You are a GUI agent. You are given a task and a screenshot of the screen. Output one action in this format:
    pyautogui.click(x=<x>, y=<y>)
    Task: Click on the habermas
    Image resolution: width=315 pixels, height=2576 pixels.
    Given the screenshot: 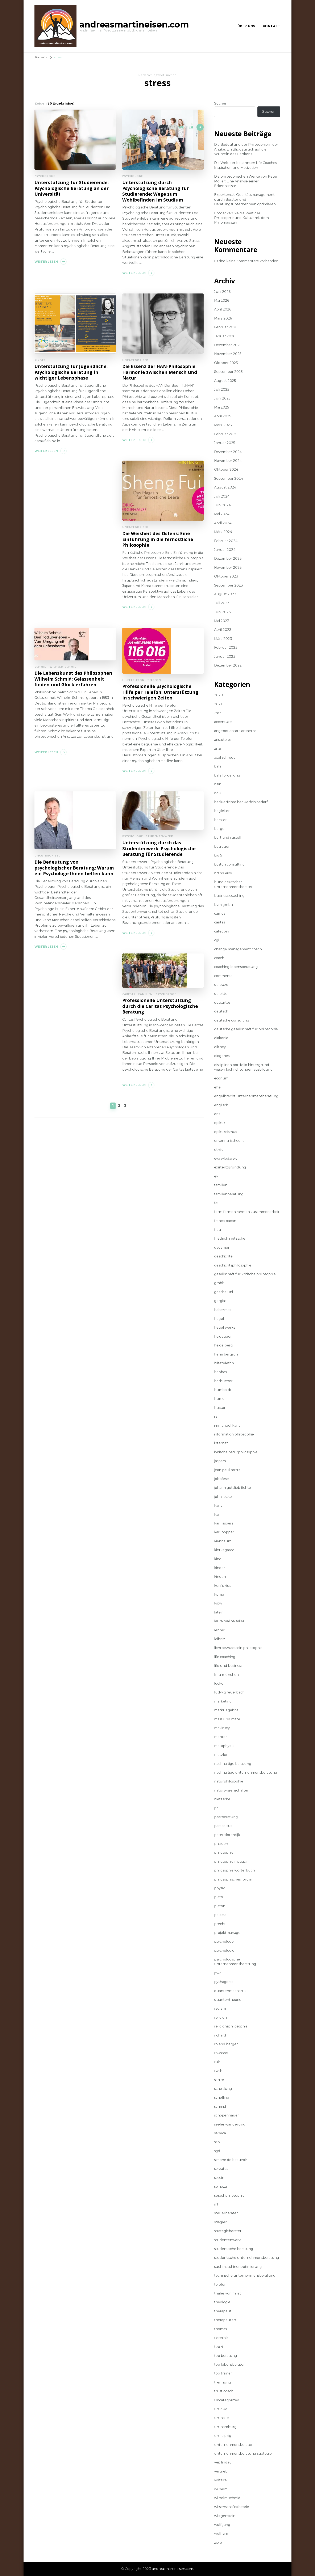 What is the action you would take?
    pyautogui.click(x=222, y=1310)
    